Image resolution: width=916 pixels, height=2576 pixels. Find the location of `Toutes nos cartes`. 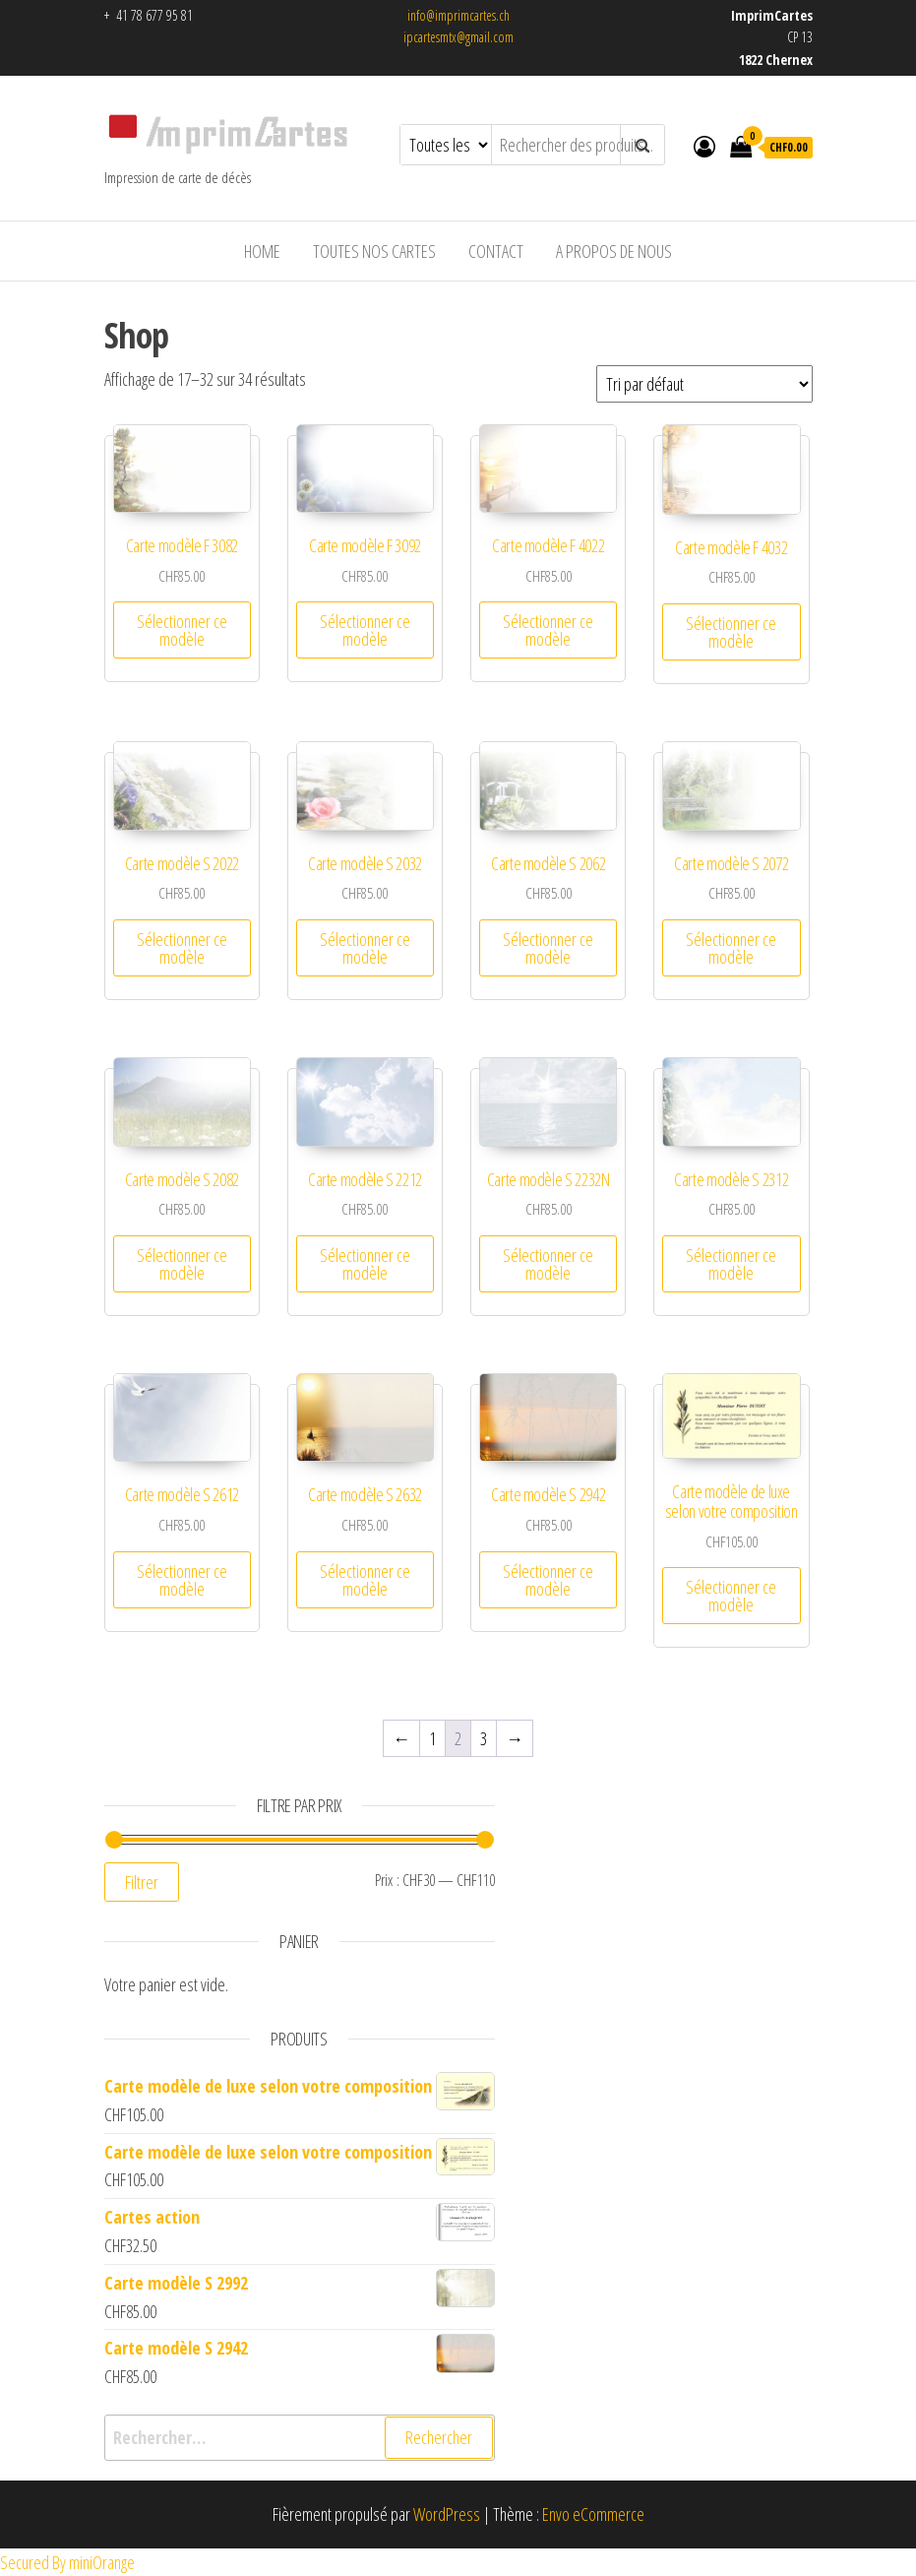

Toutes nos cartes is located at coordinates (374, 251).